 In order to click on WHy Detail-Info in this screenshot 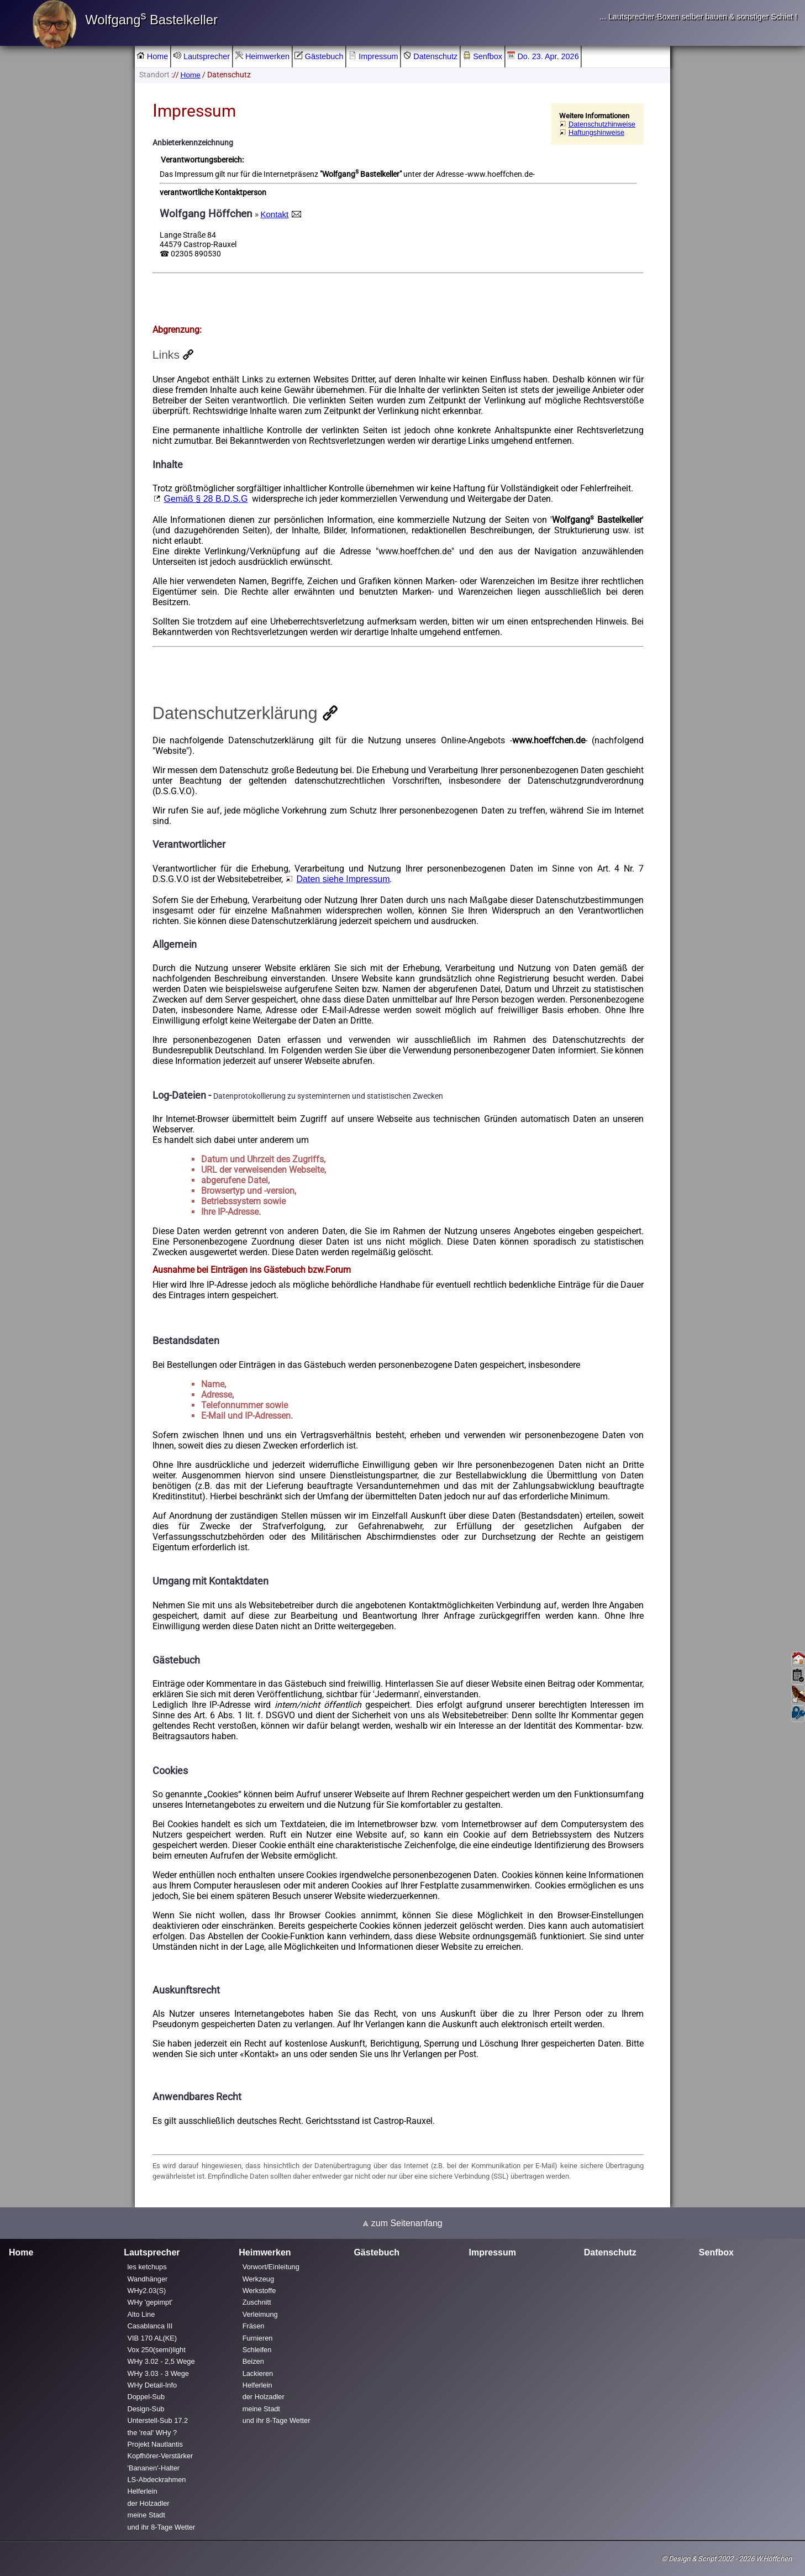, I will do `click(152, 2385)`.